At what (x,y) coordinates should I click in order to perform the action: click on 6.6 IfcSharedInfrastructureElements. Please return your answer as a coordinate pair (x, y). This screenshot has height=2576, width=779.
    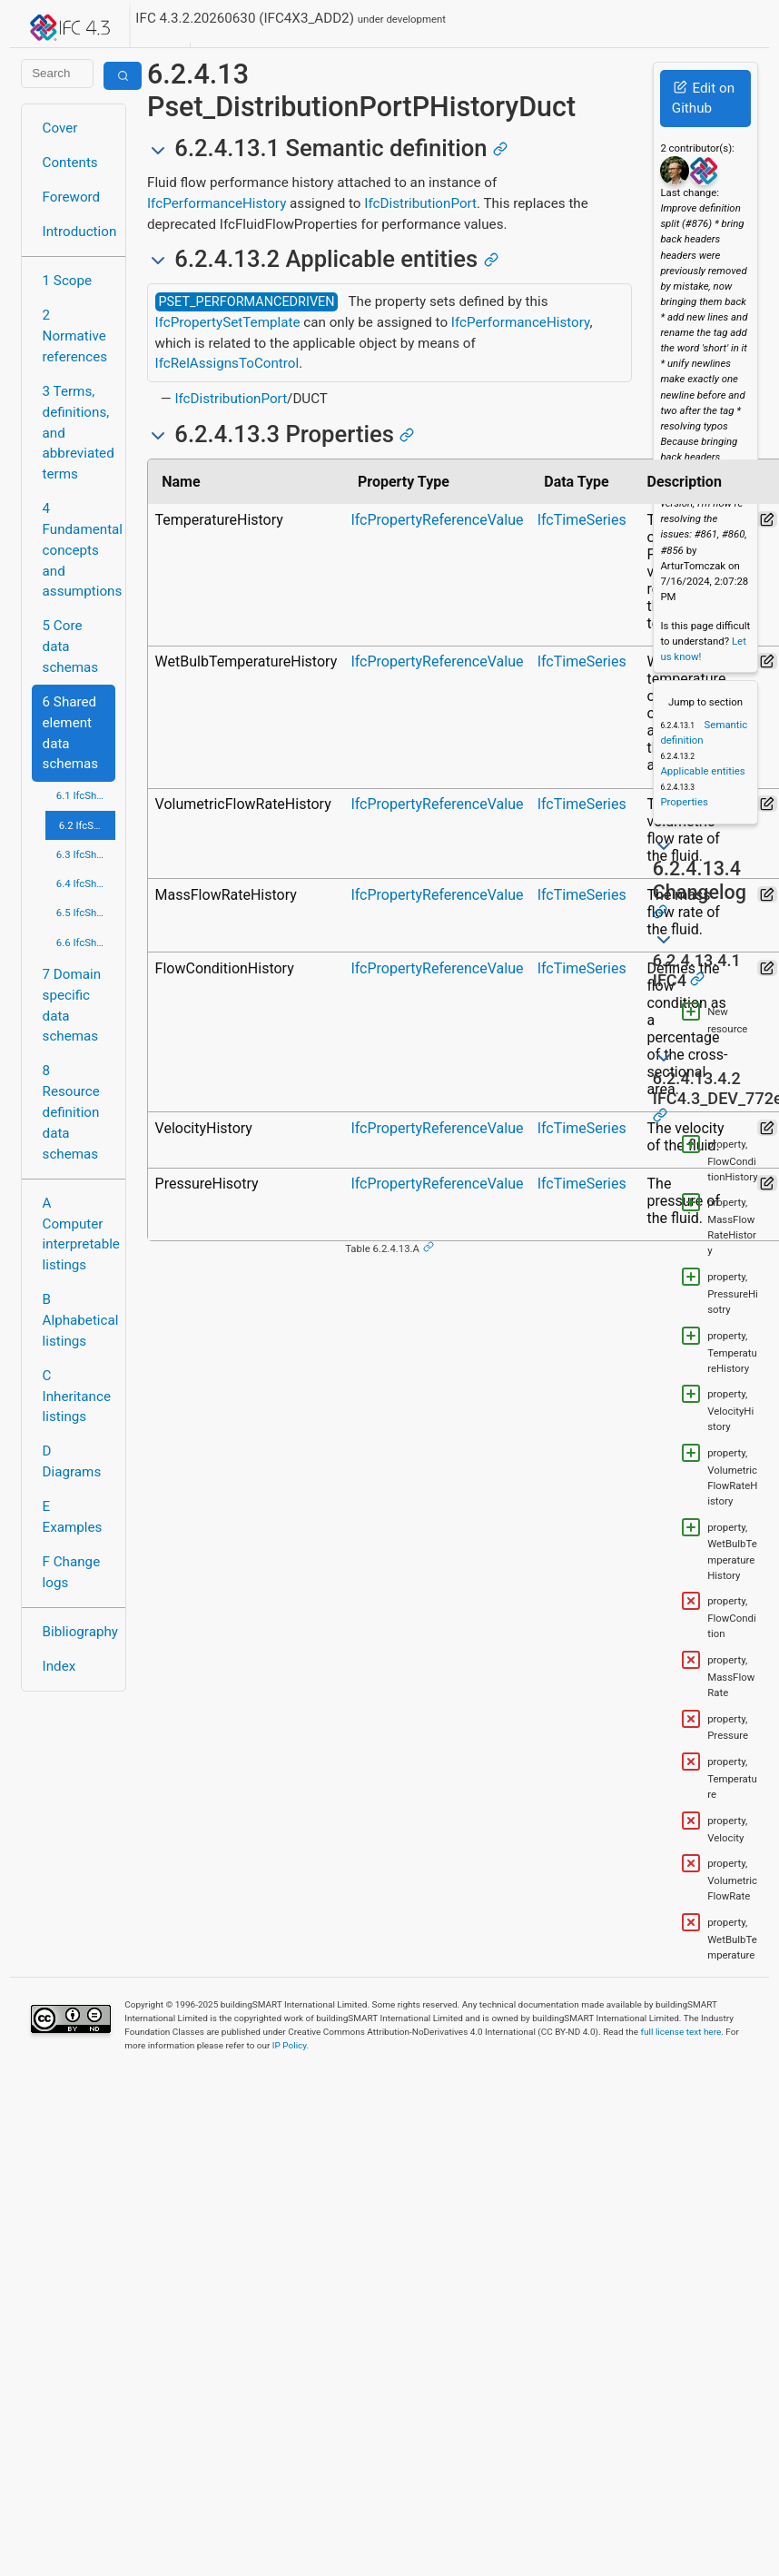
    Looking at the image, I should click on (85, 942).